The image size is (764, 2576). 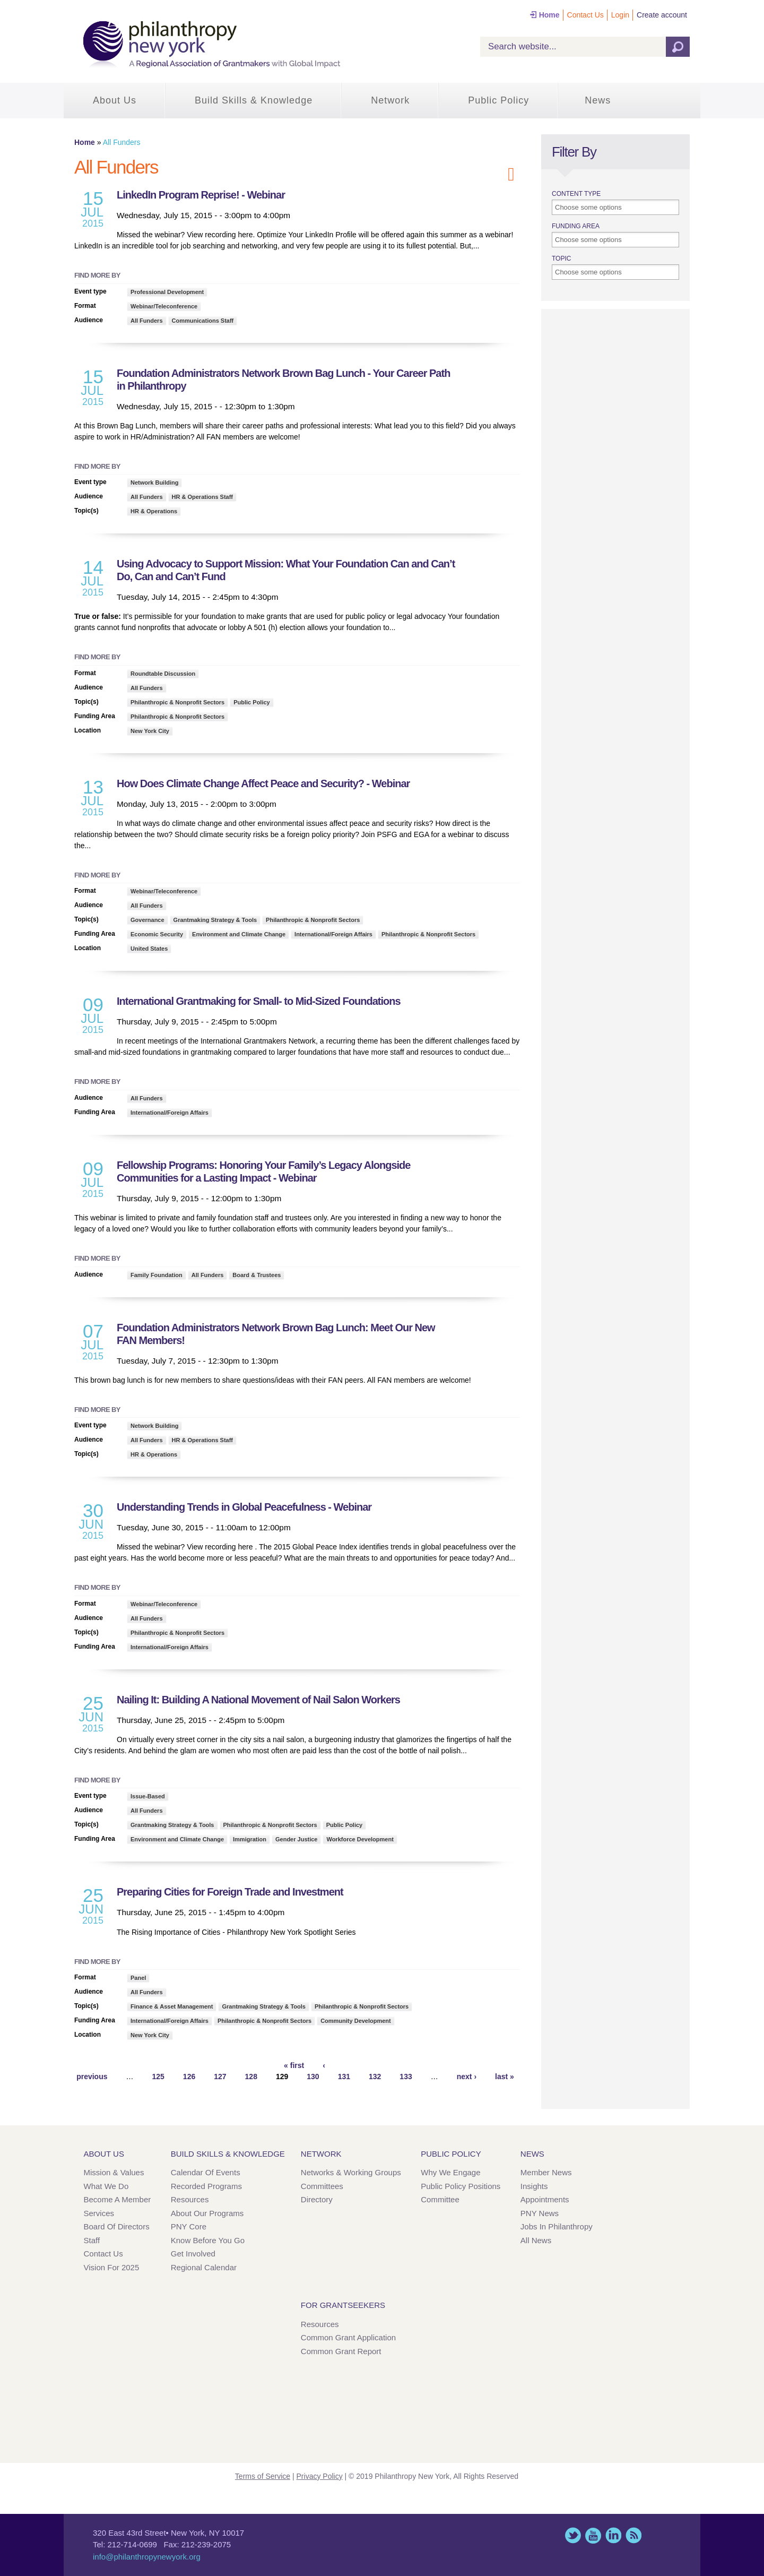 What do you see at coordinates (138, 1978) in the screenshot?
I see `Panel` at bounding box center [138, 1978].